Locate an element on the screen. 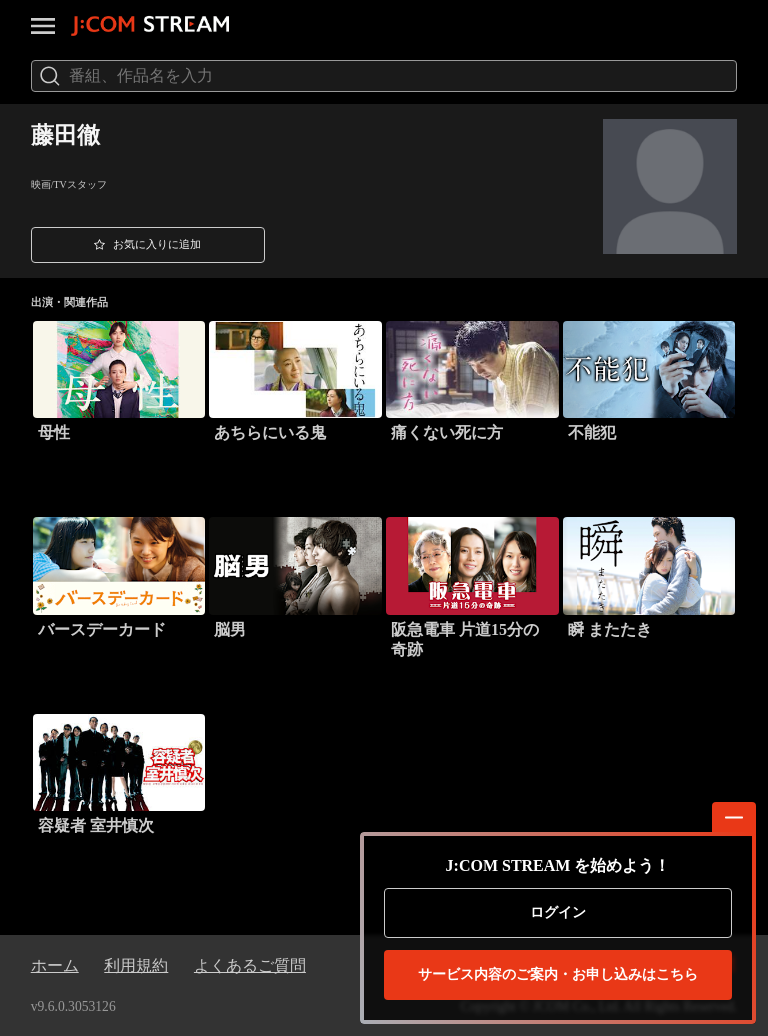  よくあるご質問 is located at coordinates (250, 965).